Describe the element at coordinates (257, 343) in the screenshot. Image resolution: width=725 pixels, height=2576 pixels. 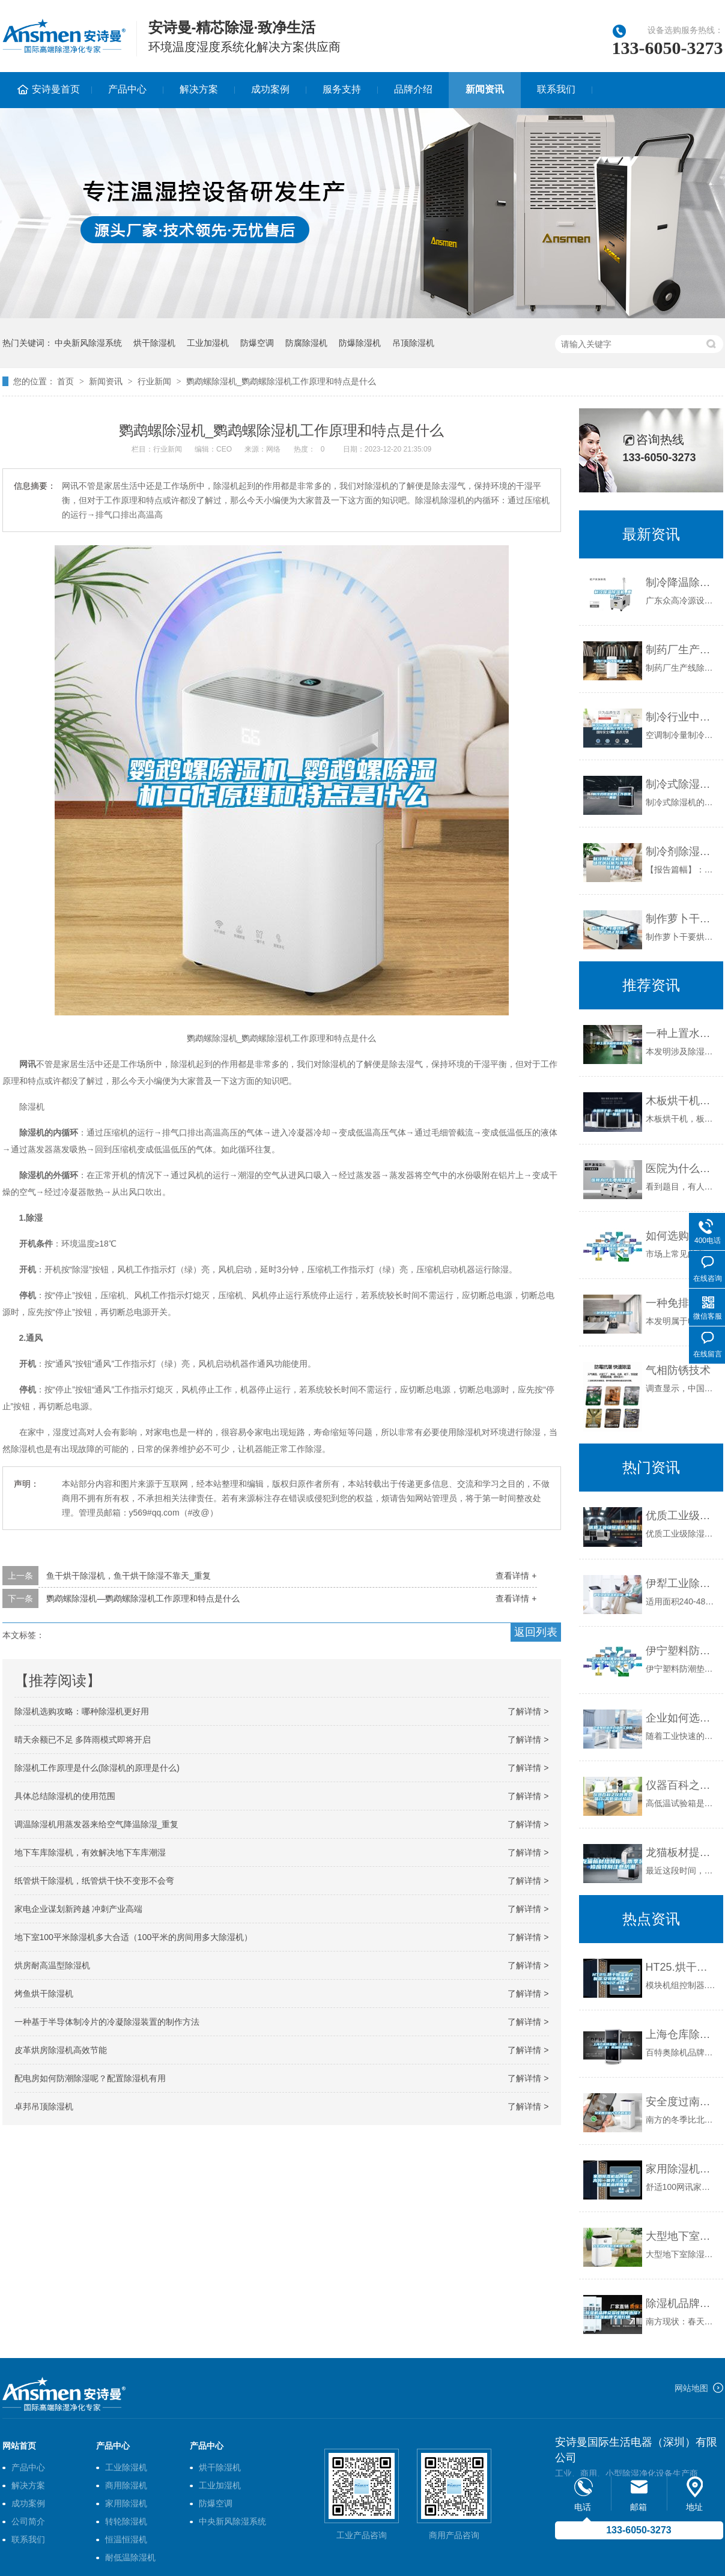
I see `防爆空调` at that location.